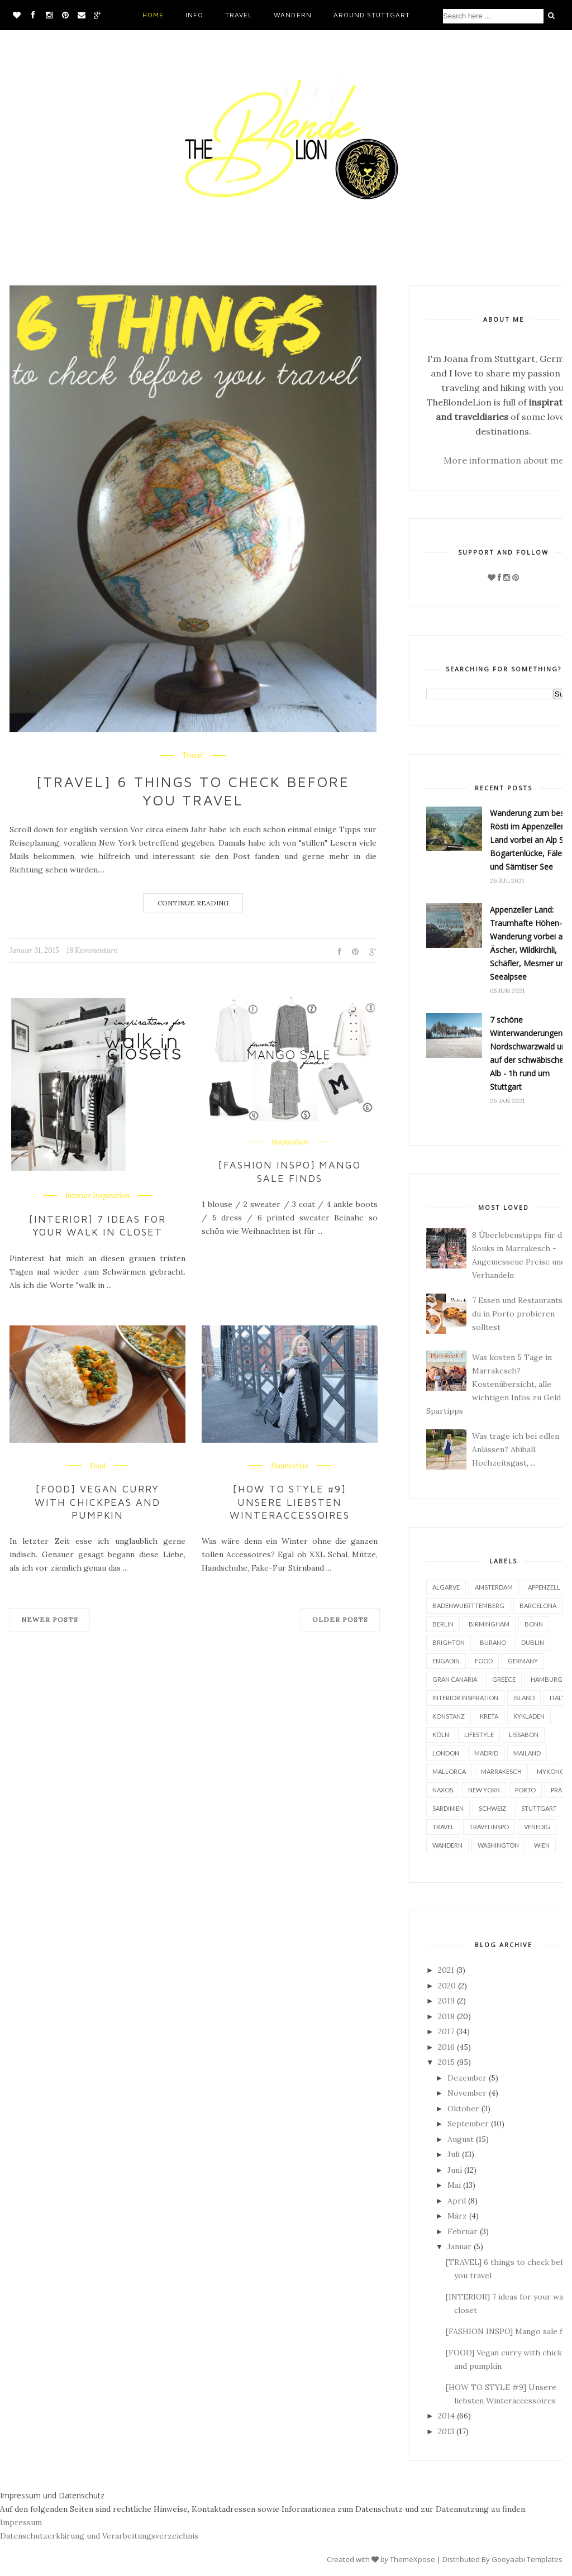 This screenshot has height=2576, width=572. I want to click on Juni, so click(454, 2170).